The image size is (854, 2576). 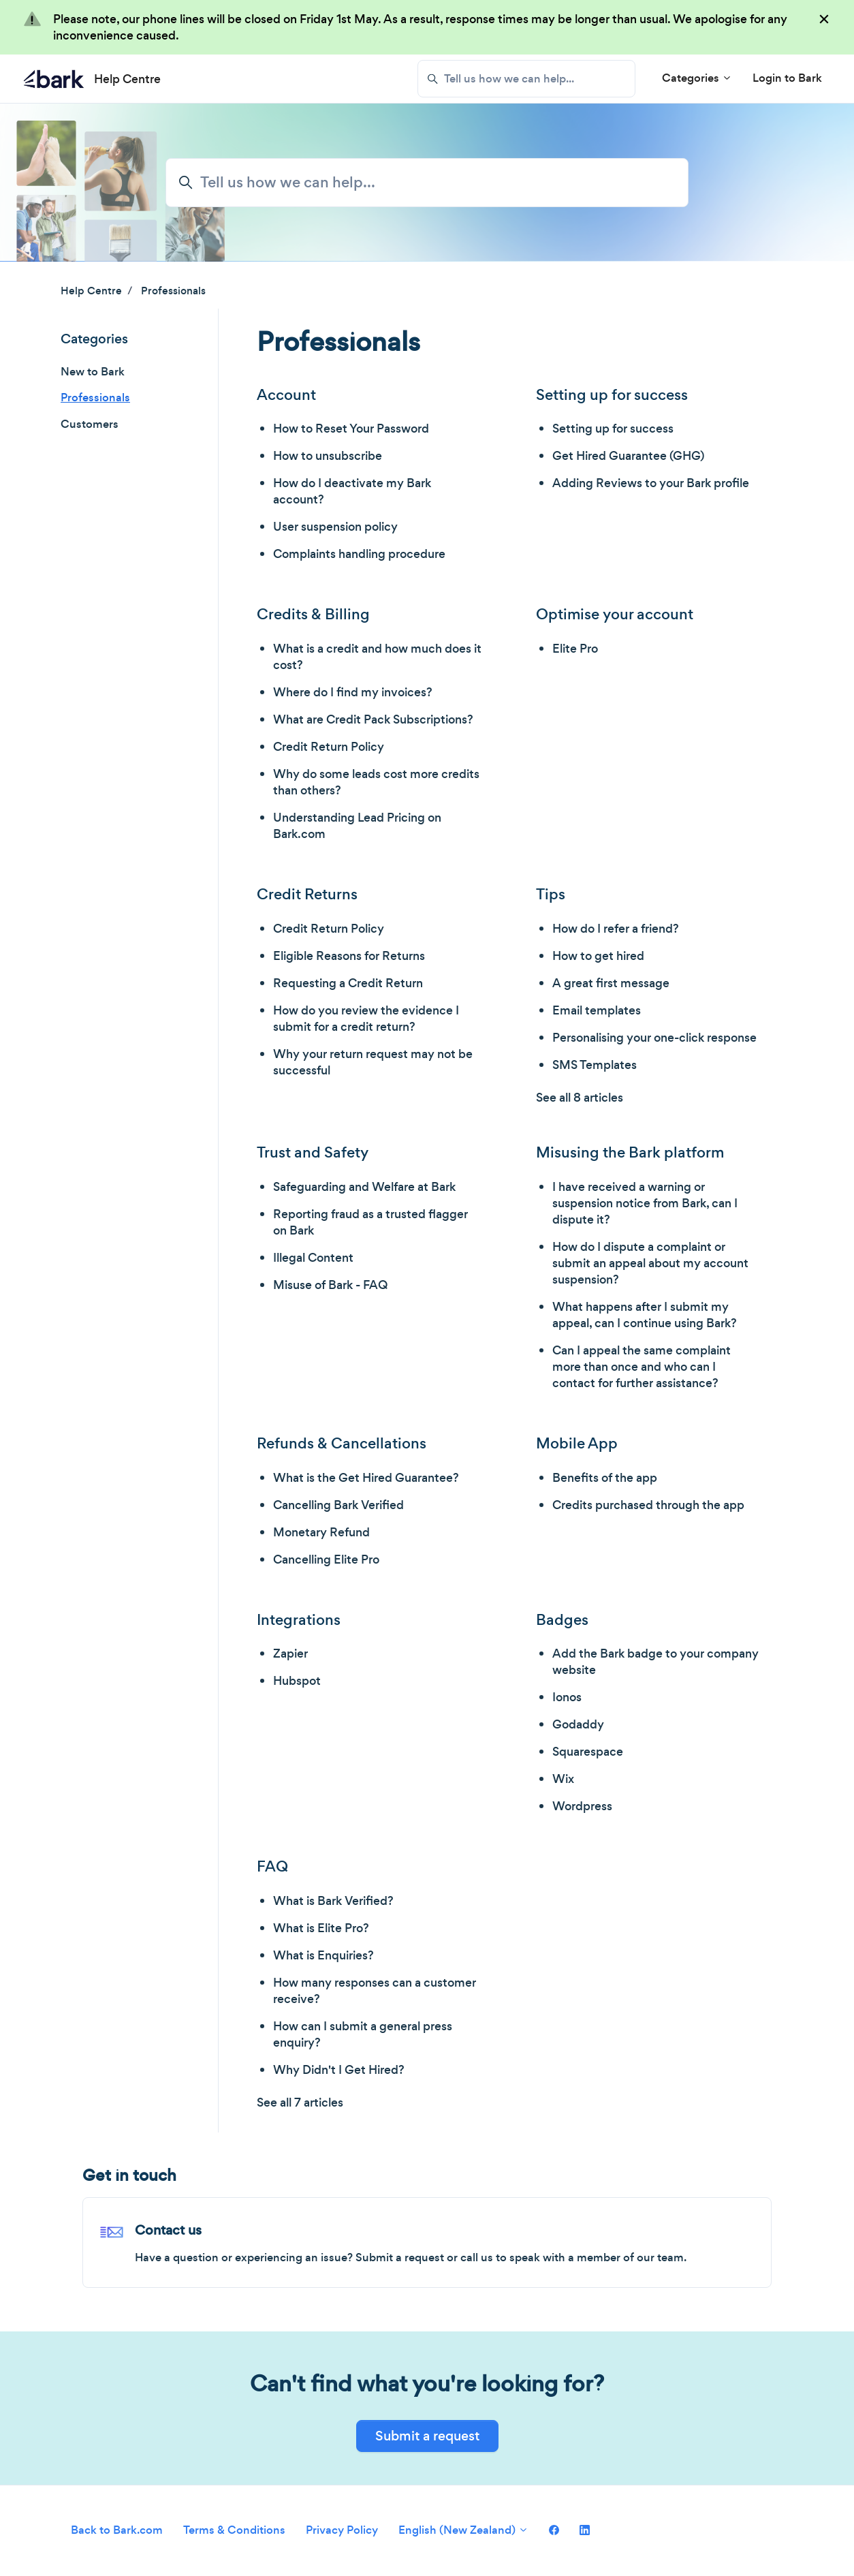 What do you see at coordinates (644, 1315) in the screenshot?
I see `What happens after I submit my appeal, can I continue using Bark?` at bounding box center [644, 1315].